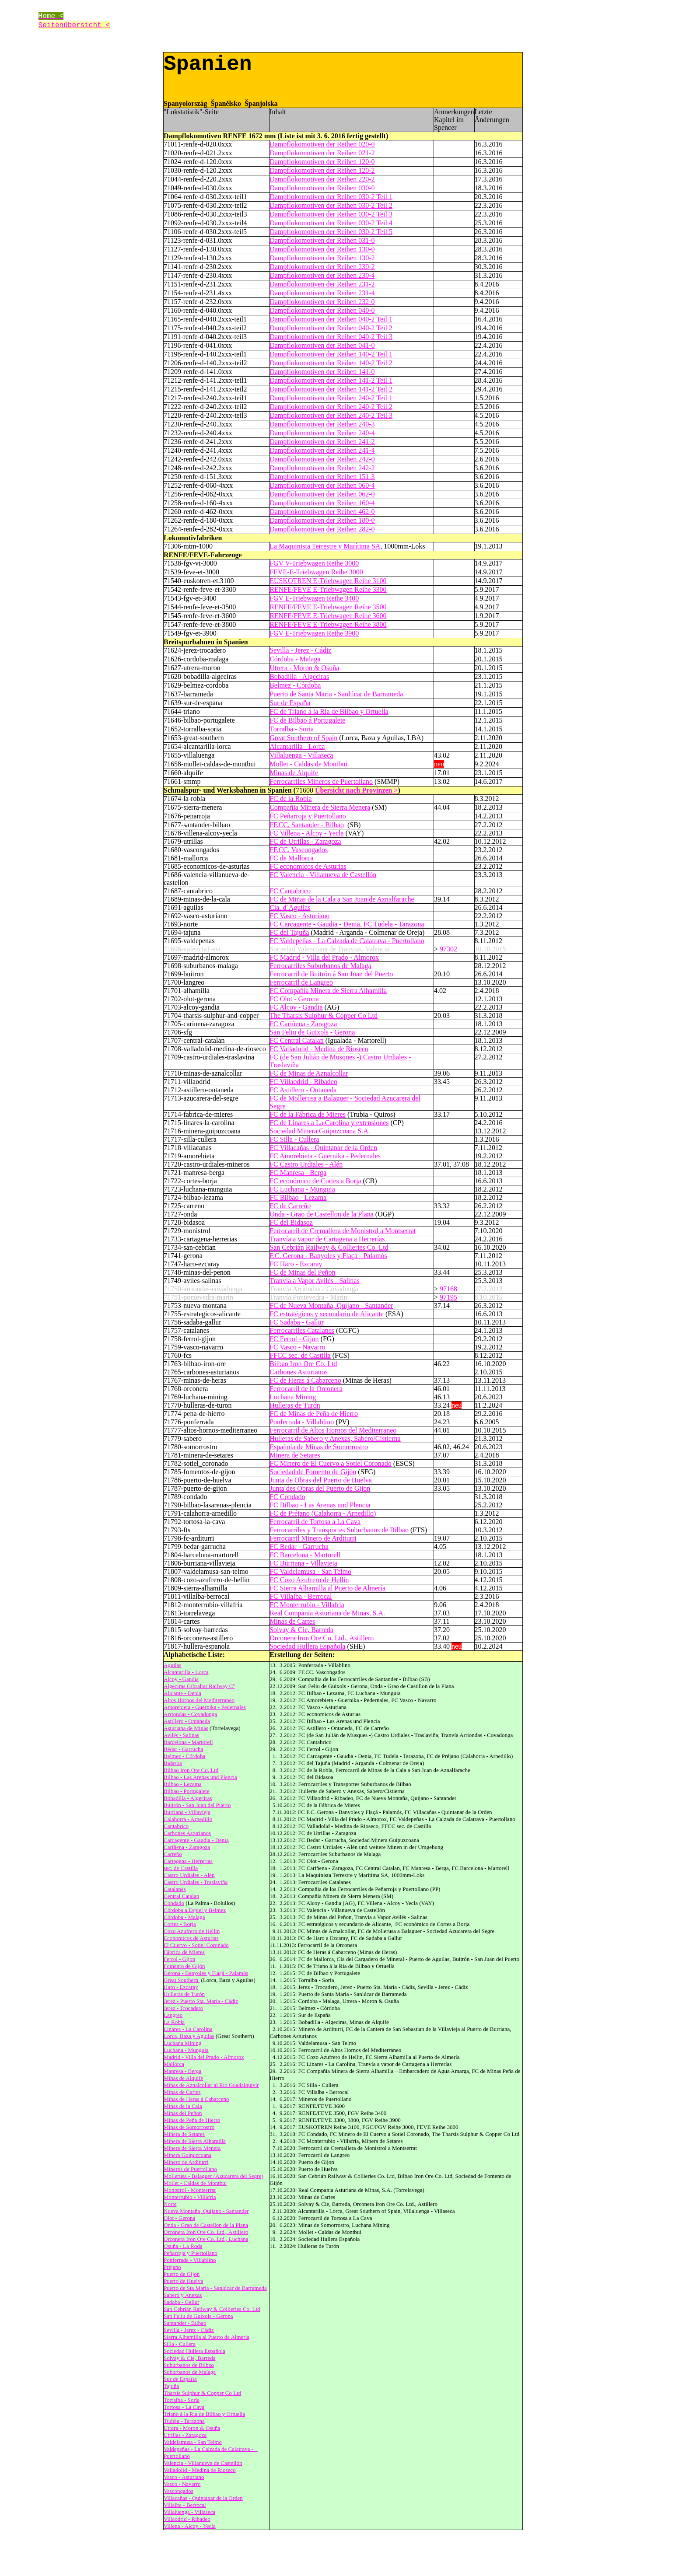 The height and width of the screenshot is (2576, 686). What do you see at coordinates (314, 1280) in the screenshot?
I see `Tranvía a Vapor Avilés - Salinas` at bounding box center [314, 1280].